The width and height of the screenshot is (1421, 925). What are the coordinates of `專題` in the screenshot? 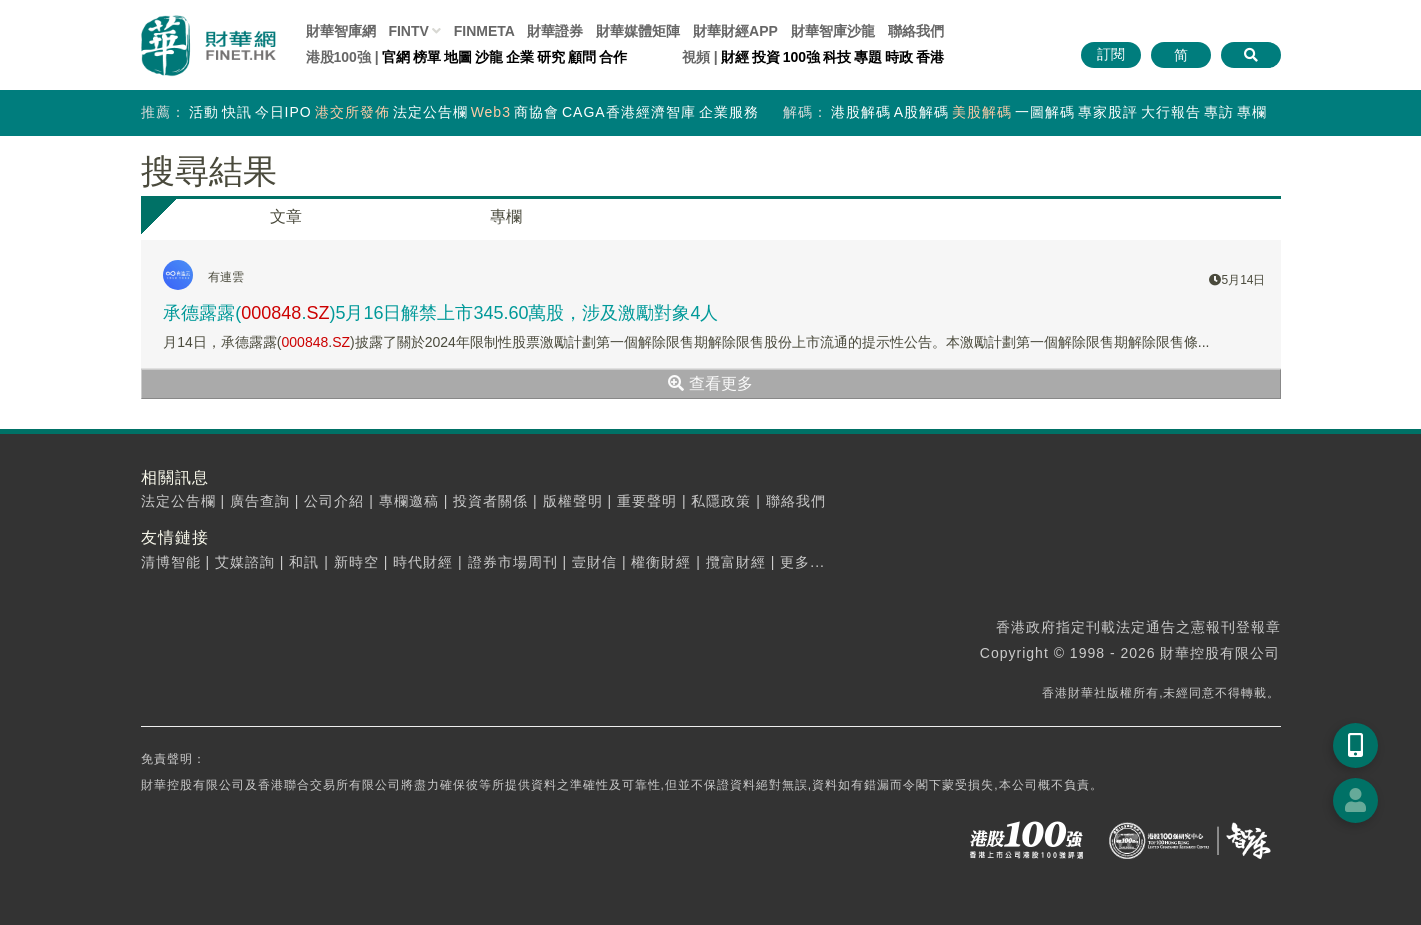 It's located at (868, 57).